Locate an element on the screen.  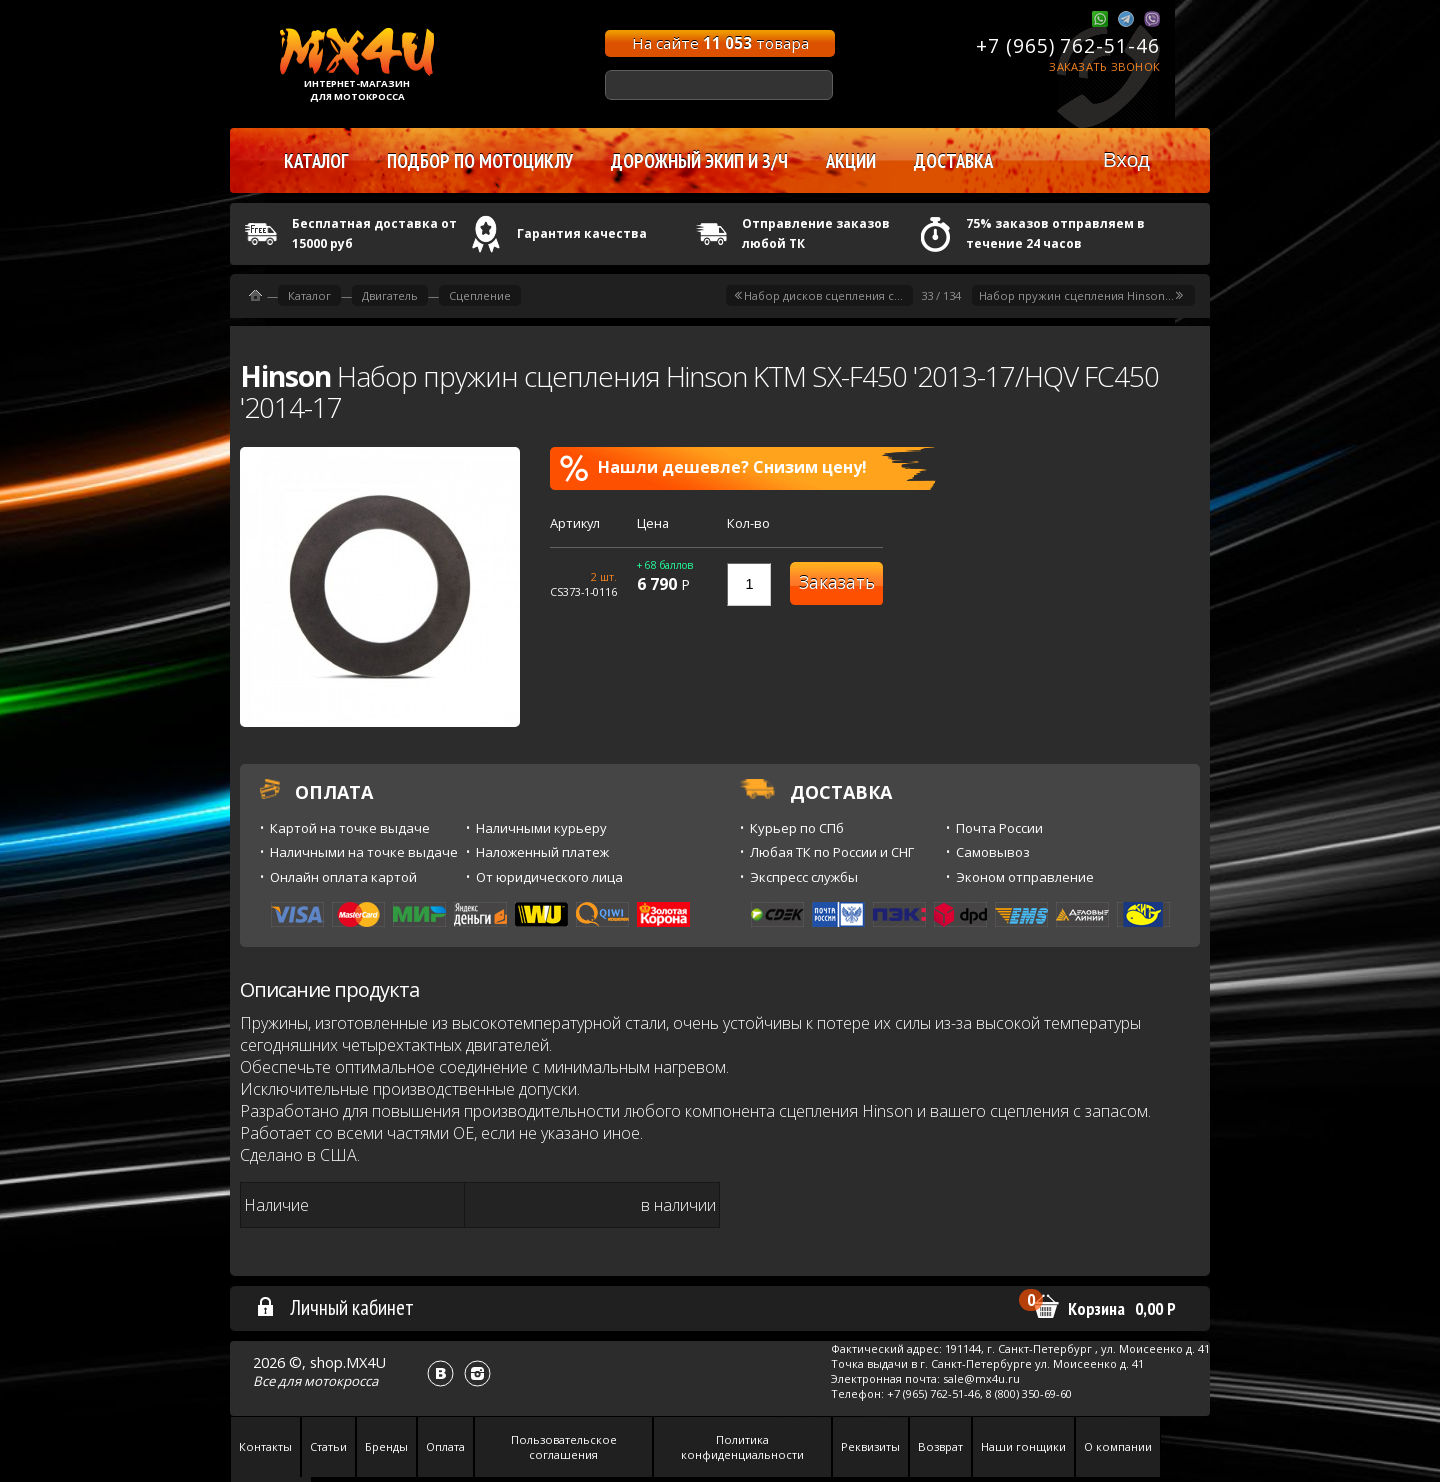
Вход is located at coordinates (1126, 159).